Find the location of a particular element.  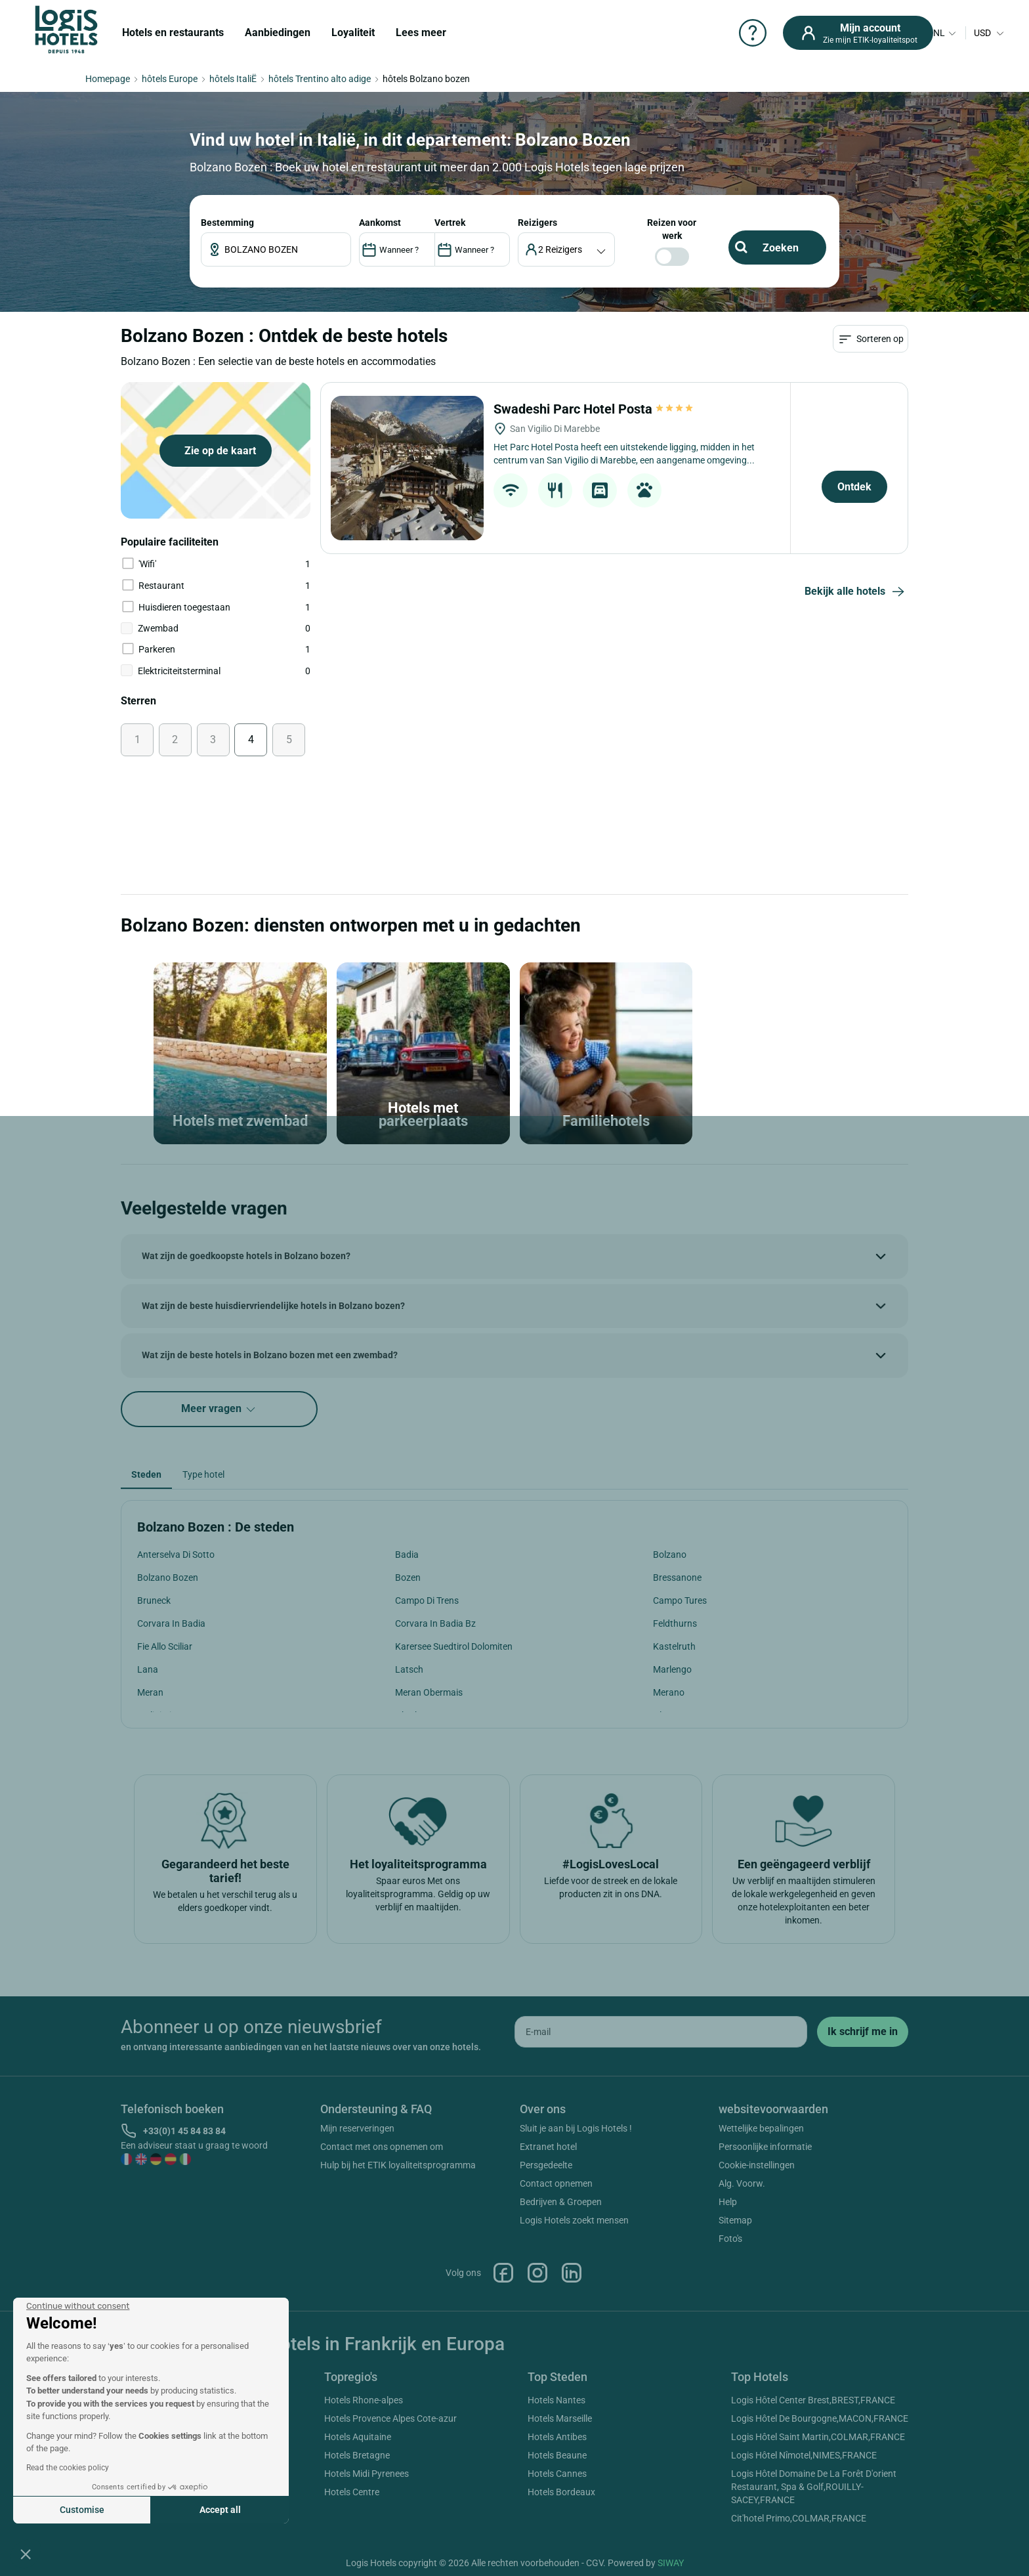

[Swadeshi Parc Hotel Posta] is located at coordinates (407, 468).